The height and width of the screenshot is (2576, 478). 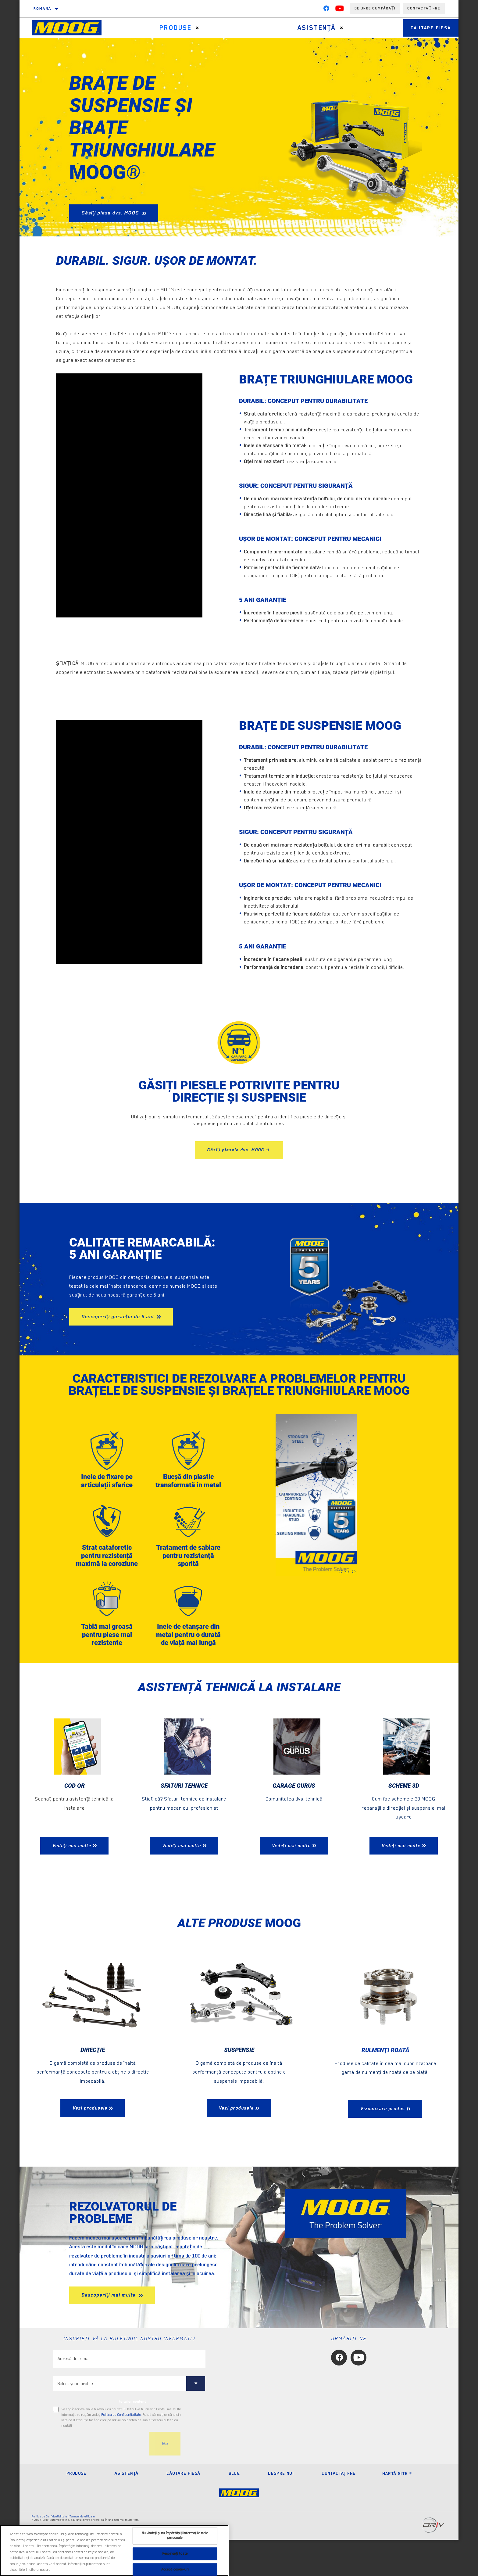 What do you see at coordinates (425, 28) in the screenshot?
I see `Căutare piesă` at bounding box center [425, 28].